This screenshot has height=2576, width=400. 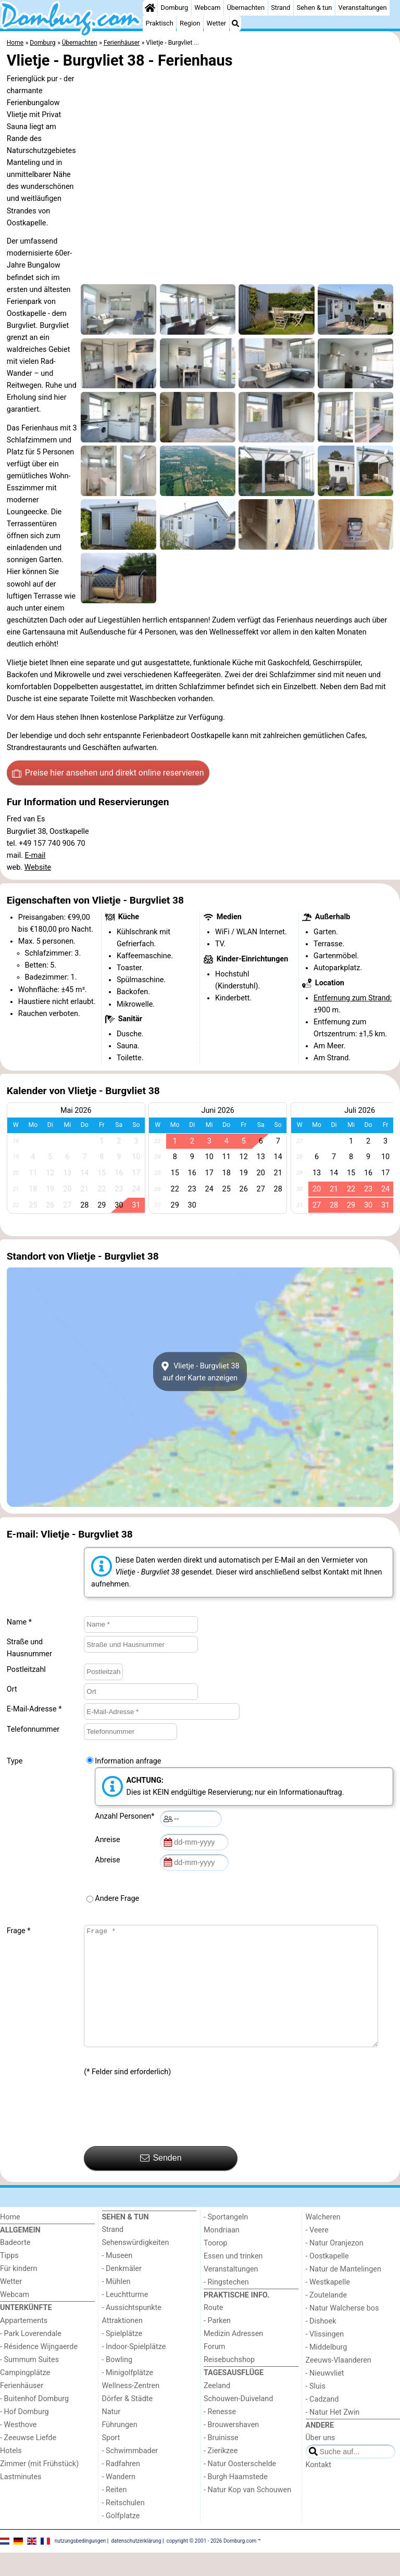 What do you see at coordinates (247, 2513) in the screenshot?
I see `- Natur Kop van Schouwen` at bounding box center [247, 2513].